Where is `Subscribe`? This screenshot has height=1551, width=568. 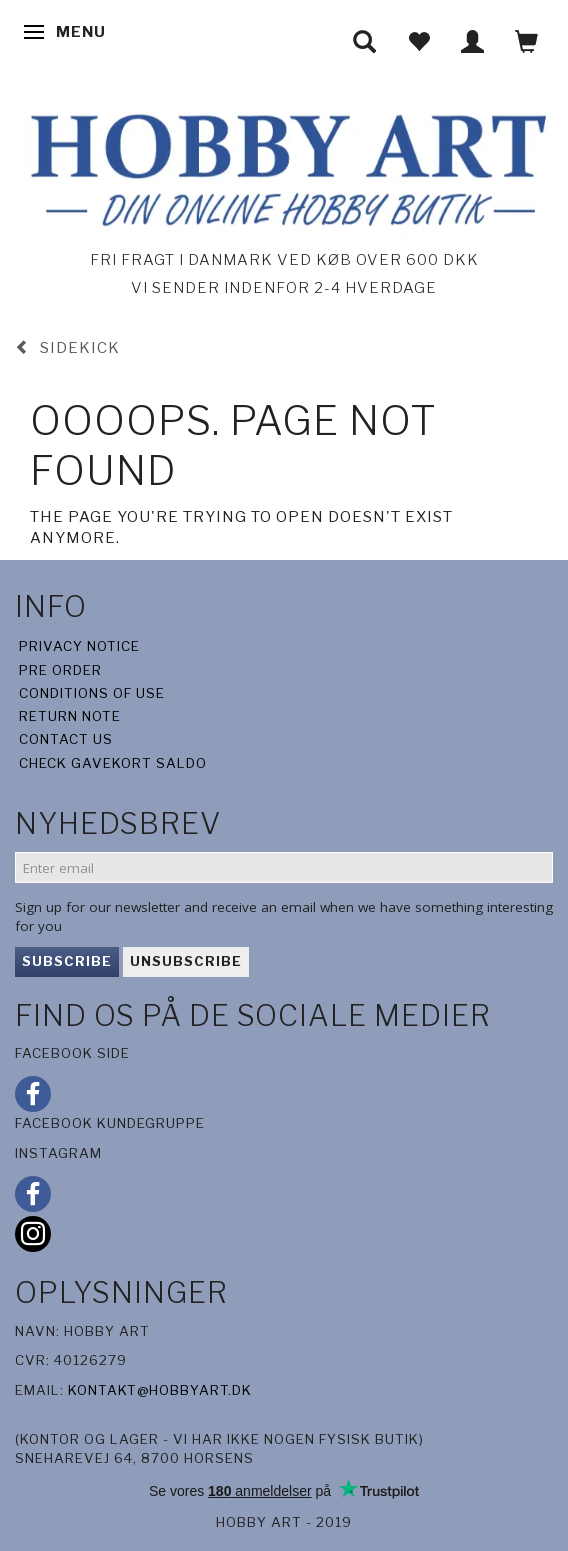 Subscribe is located at coordinates (67, 961).